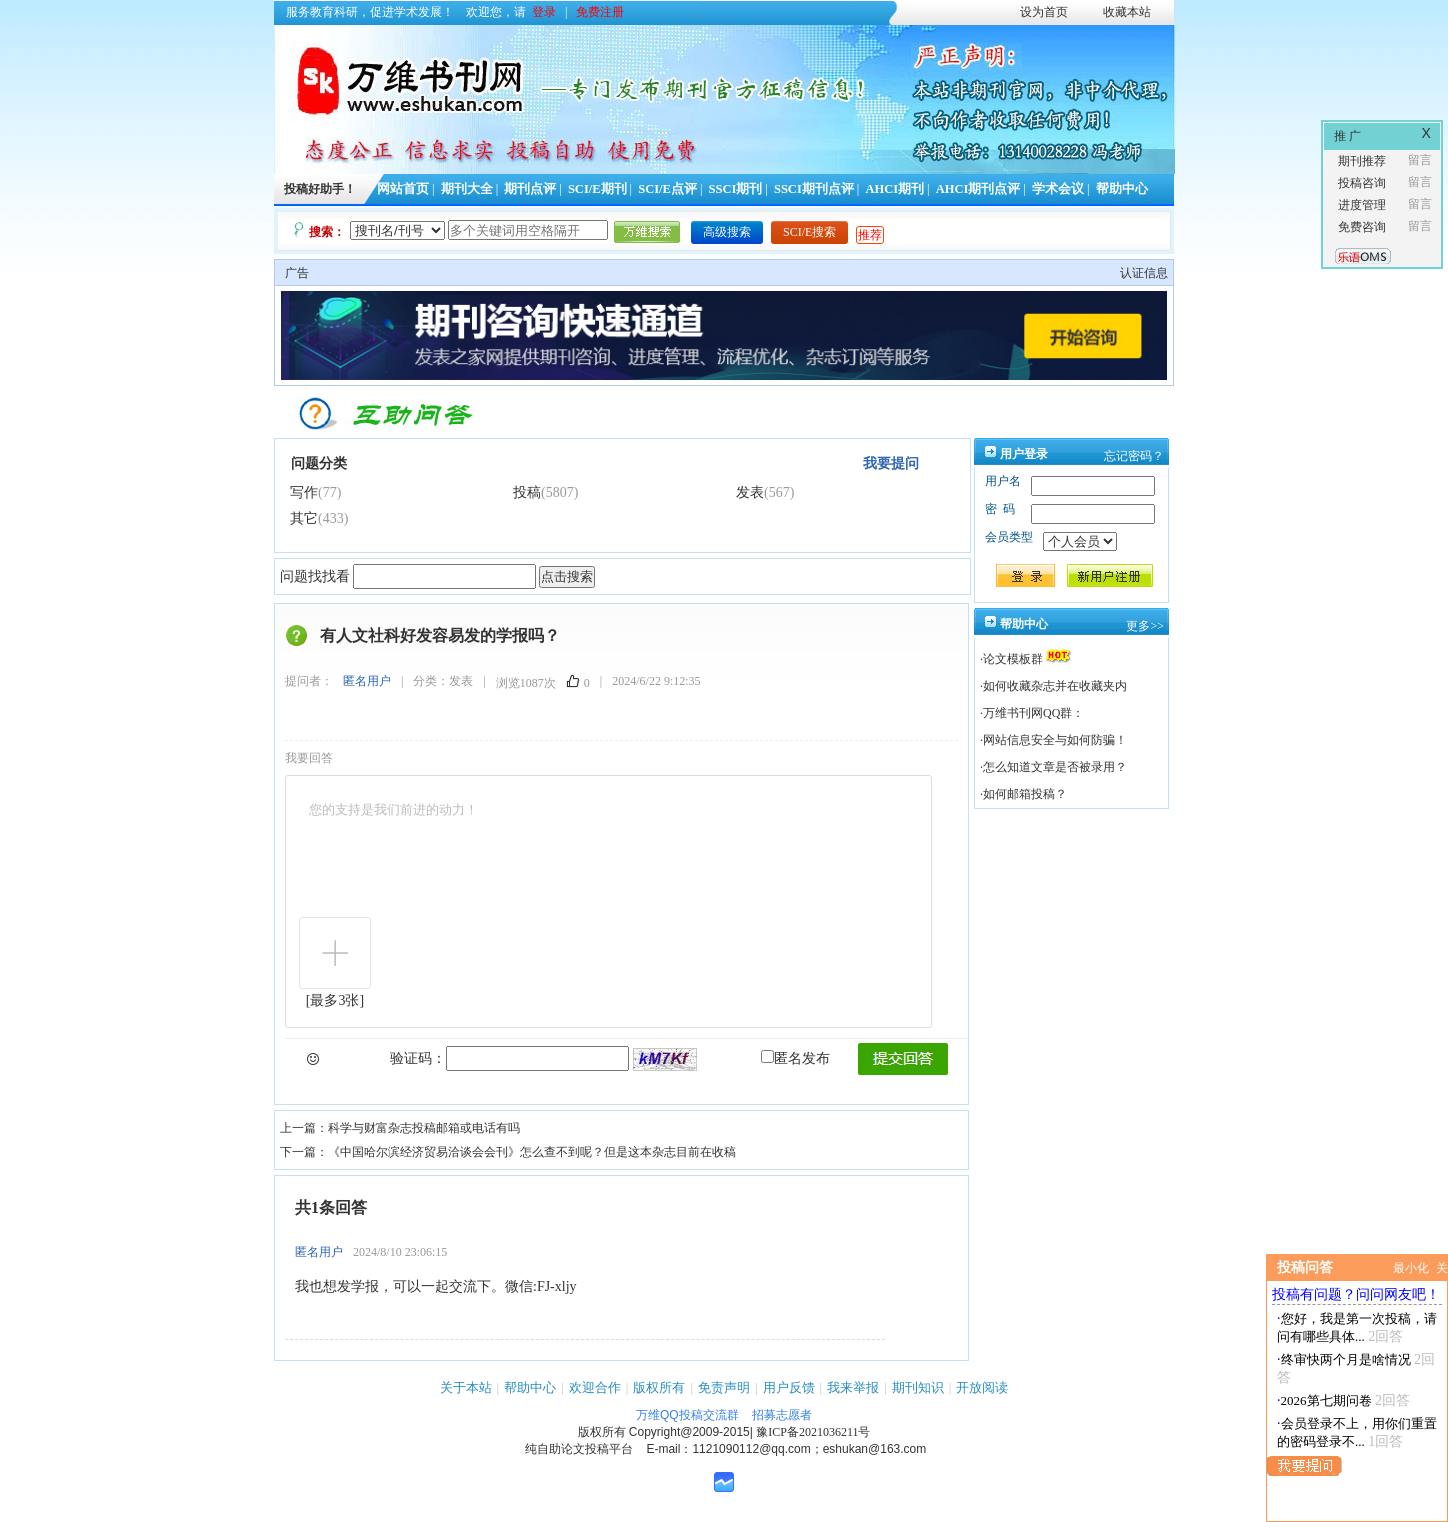 The image size is (1448, 1522). What do you see at coordinates (1055, 686) in the screenshot?
I see `如何收藏杂志并在收藏夹内` at bounding box center [1055, 686].